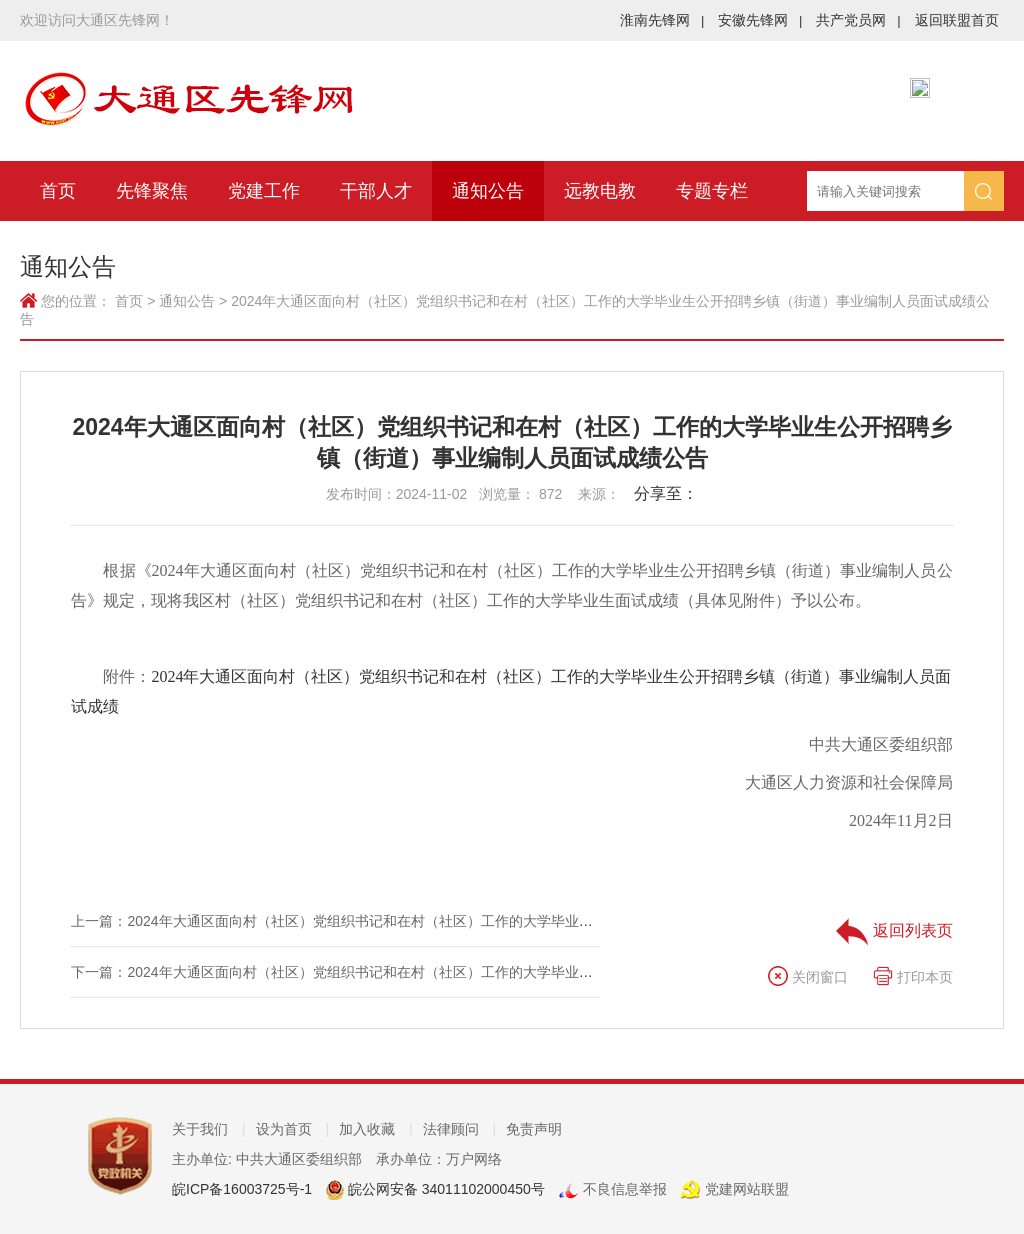  What do you see at coordinates (152, 191) in the screenshot?
I see `先锋聚焦` at bounding box center [152, 191].